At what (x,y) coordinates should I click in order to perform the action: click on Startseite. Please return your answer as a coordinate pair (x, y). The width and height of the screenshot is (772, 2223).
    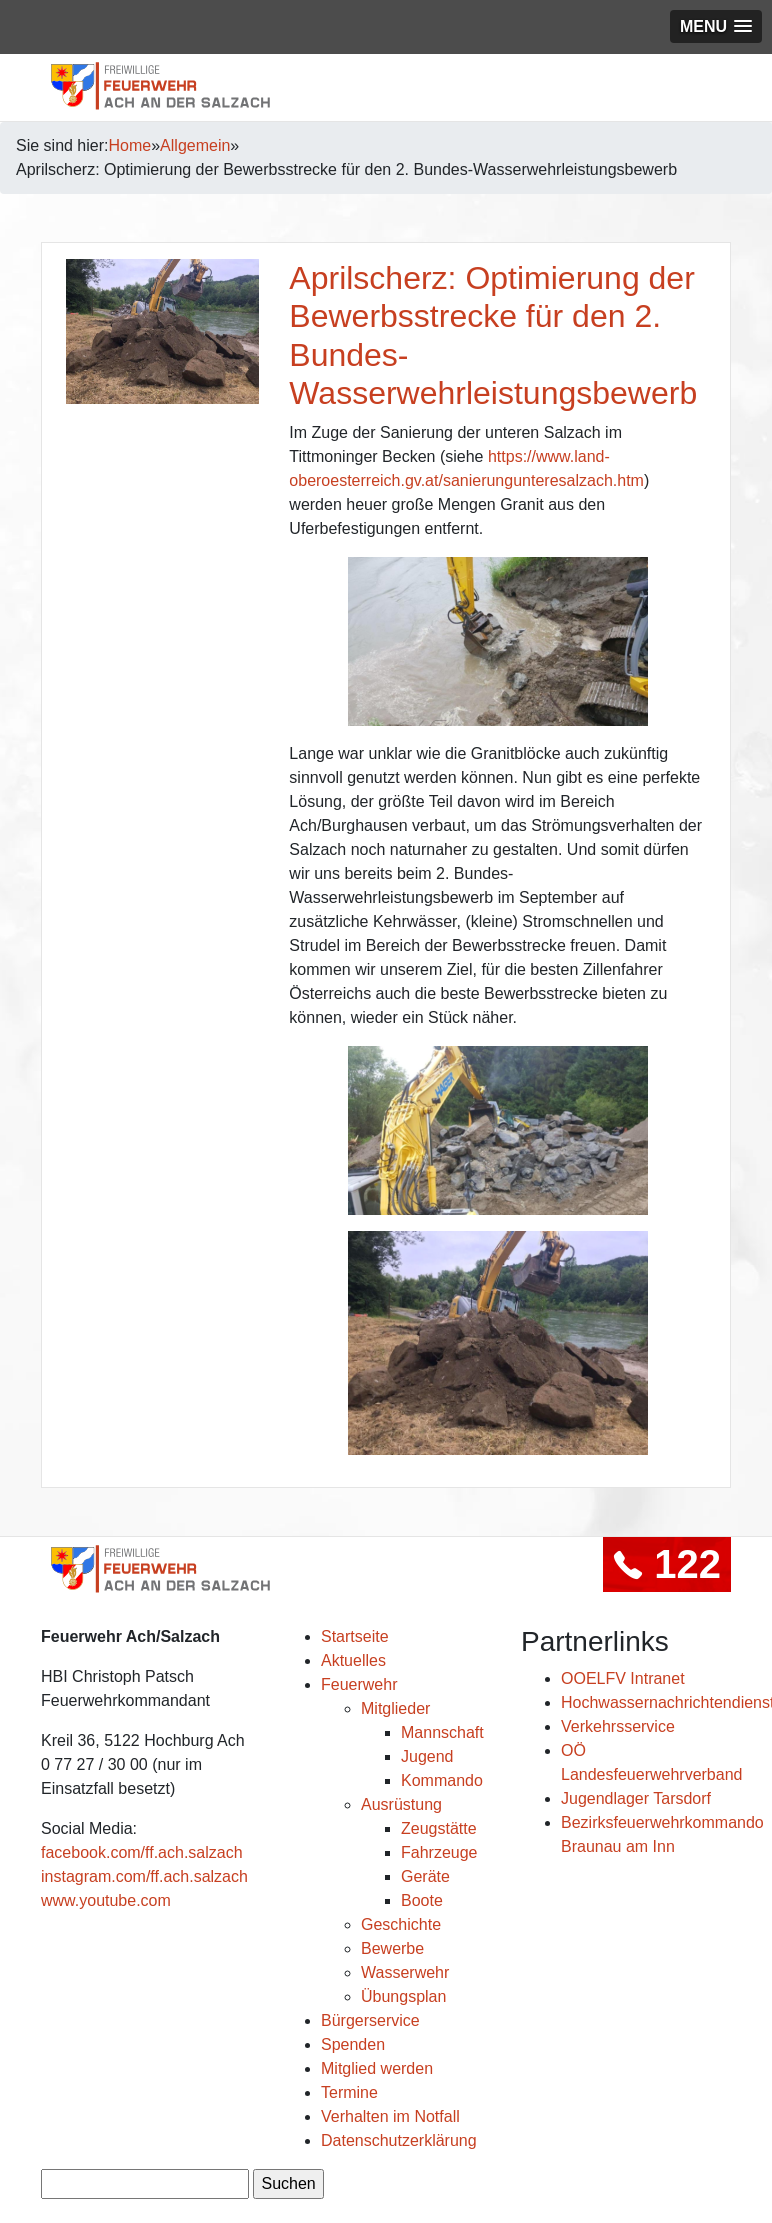
    Looking at the image, I should click on (355, 1636).